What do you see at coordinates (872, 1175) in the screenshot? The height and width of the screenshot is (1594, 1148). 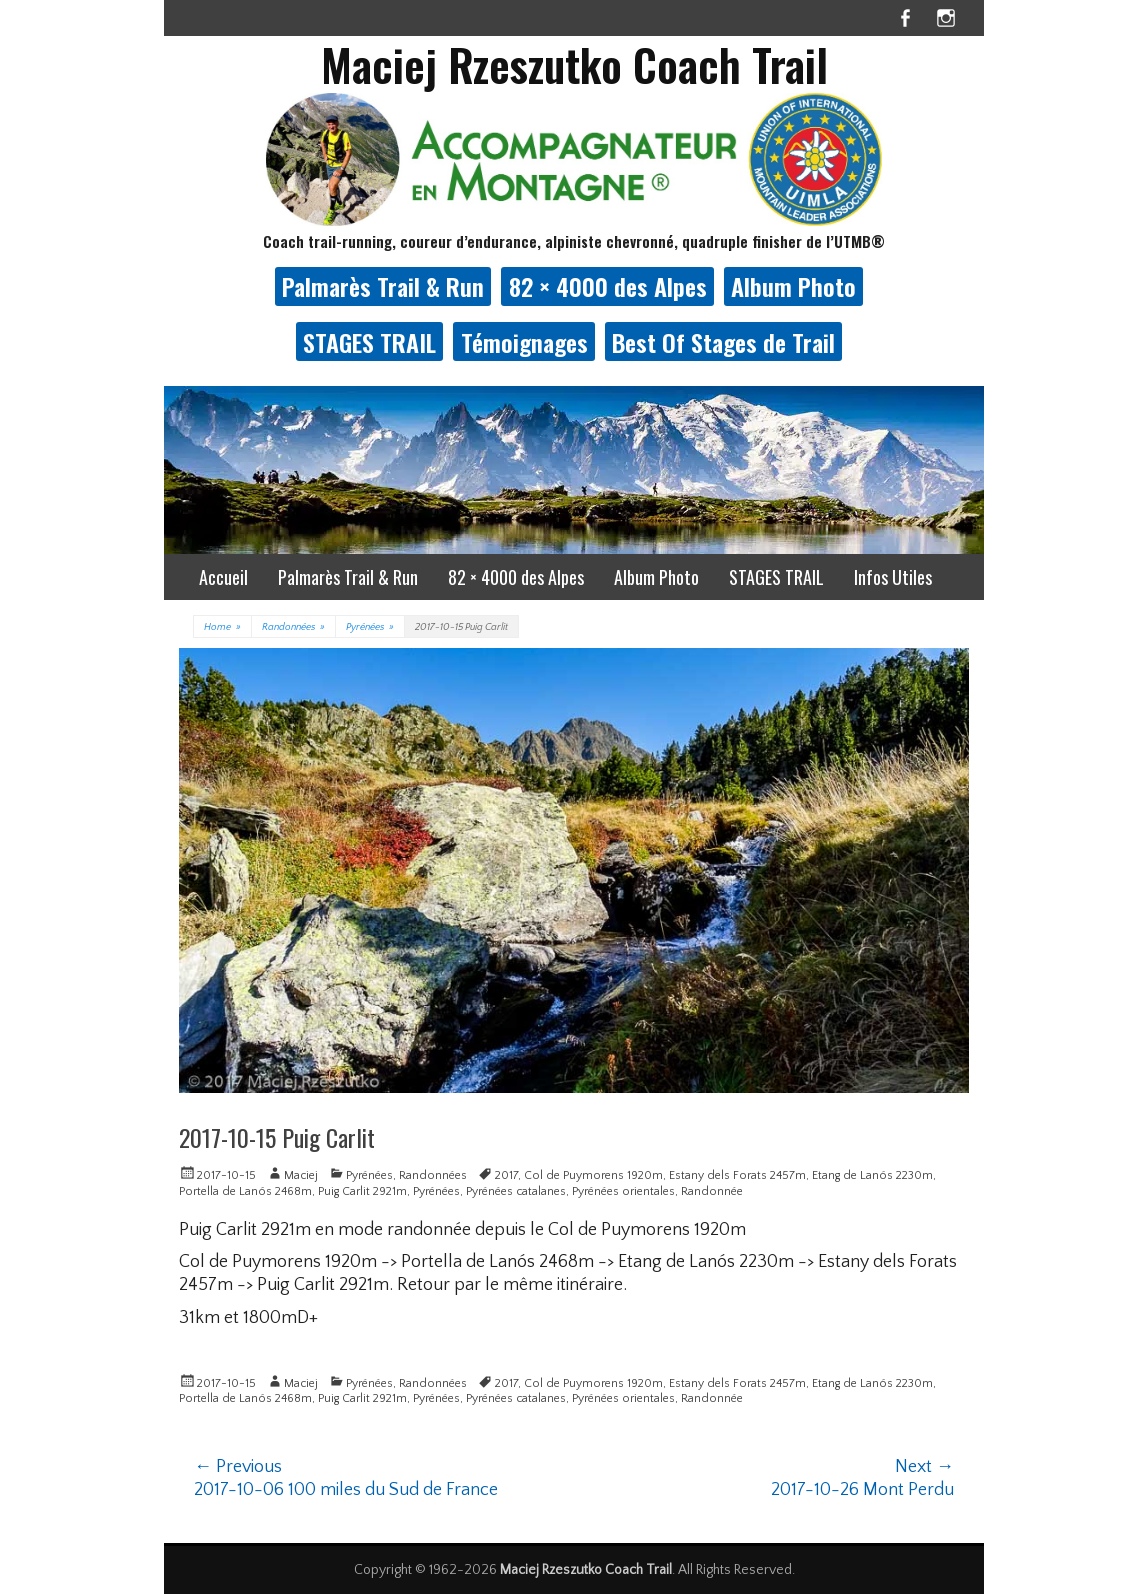 I see `Etang de Lanós 2230m` at bounding box center [872, 1175].